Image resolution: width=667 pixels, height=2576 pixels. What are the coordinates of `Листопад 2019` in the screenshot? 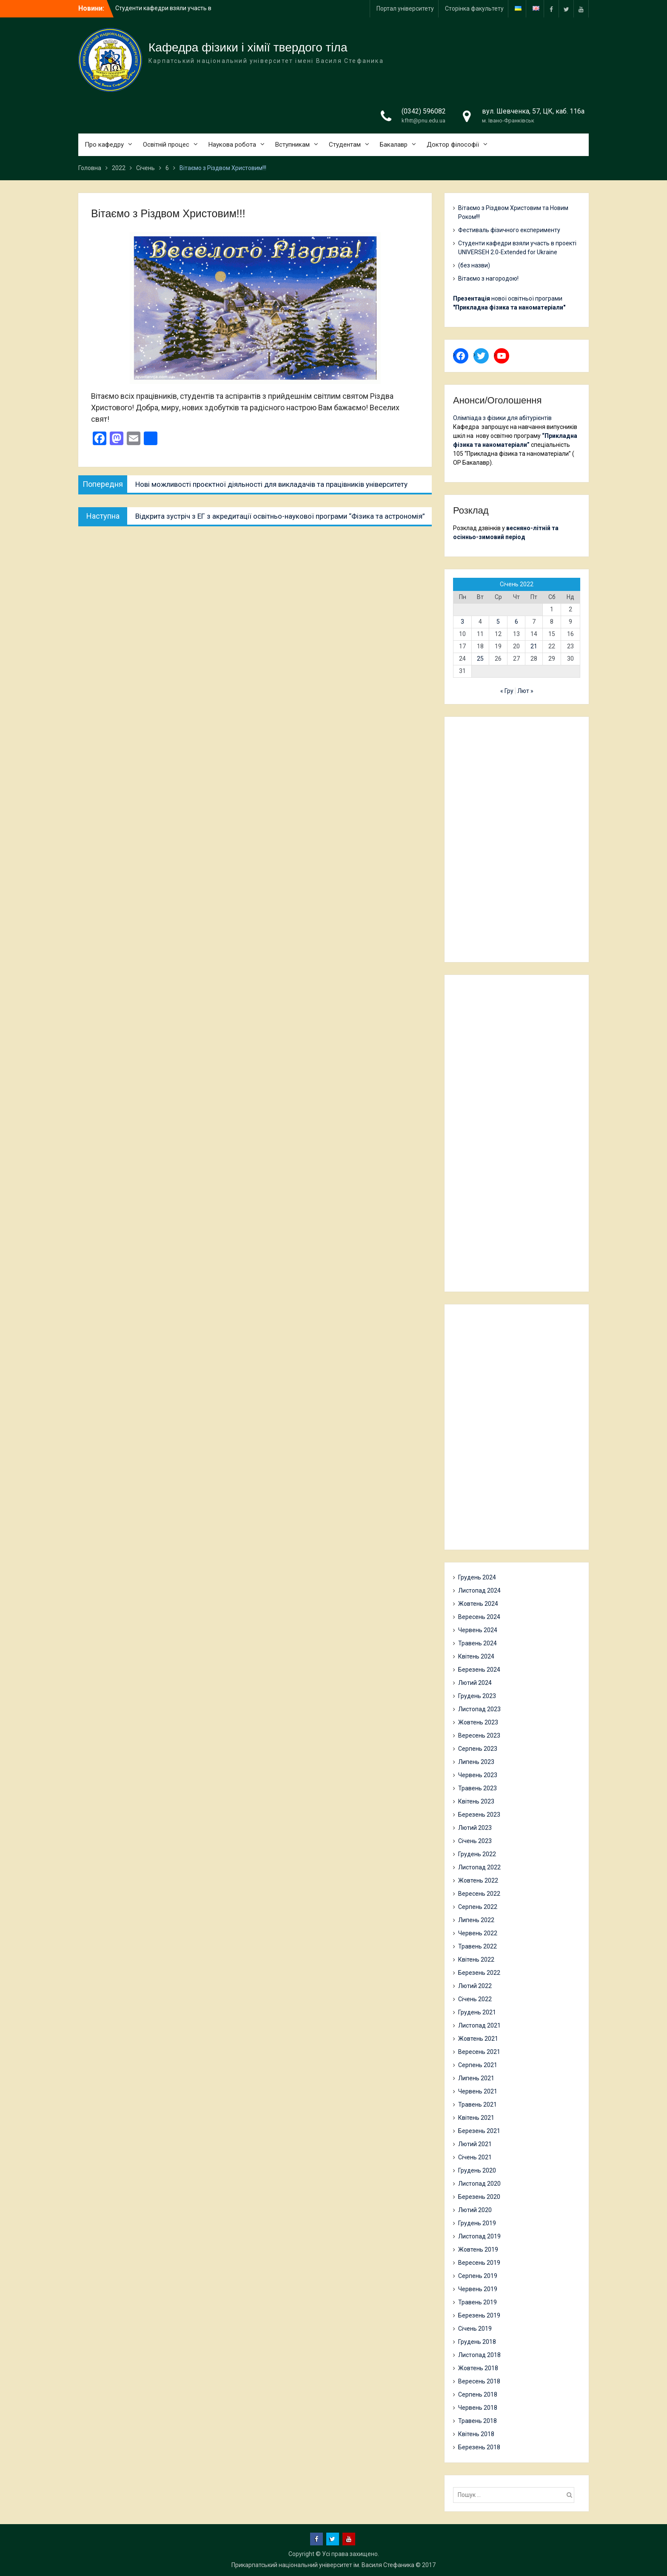 It's located at (479, 2236).